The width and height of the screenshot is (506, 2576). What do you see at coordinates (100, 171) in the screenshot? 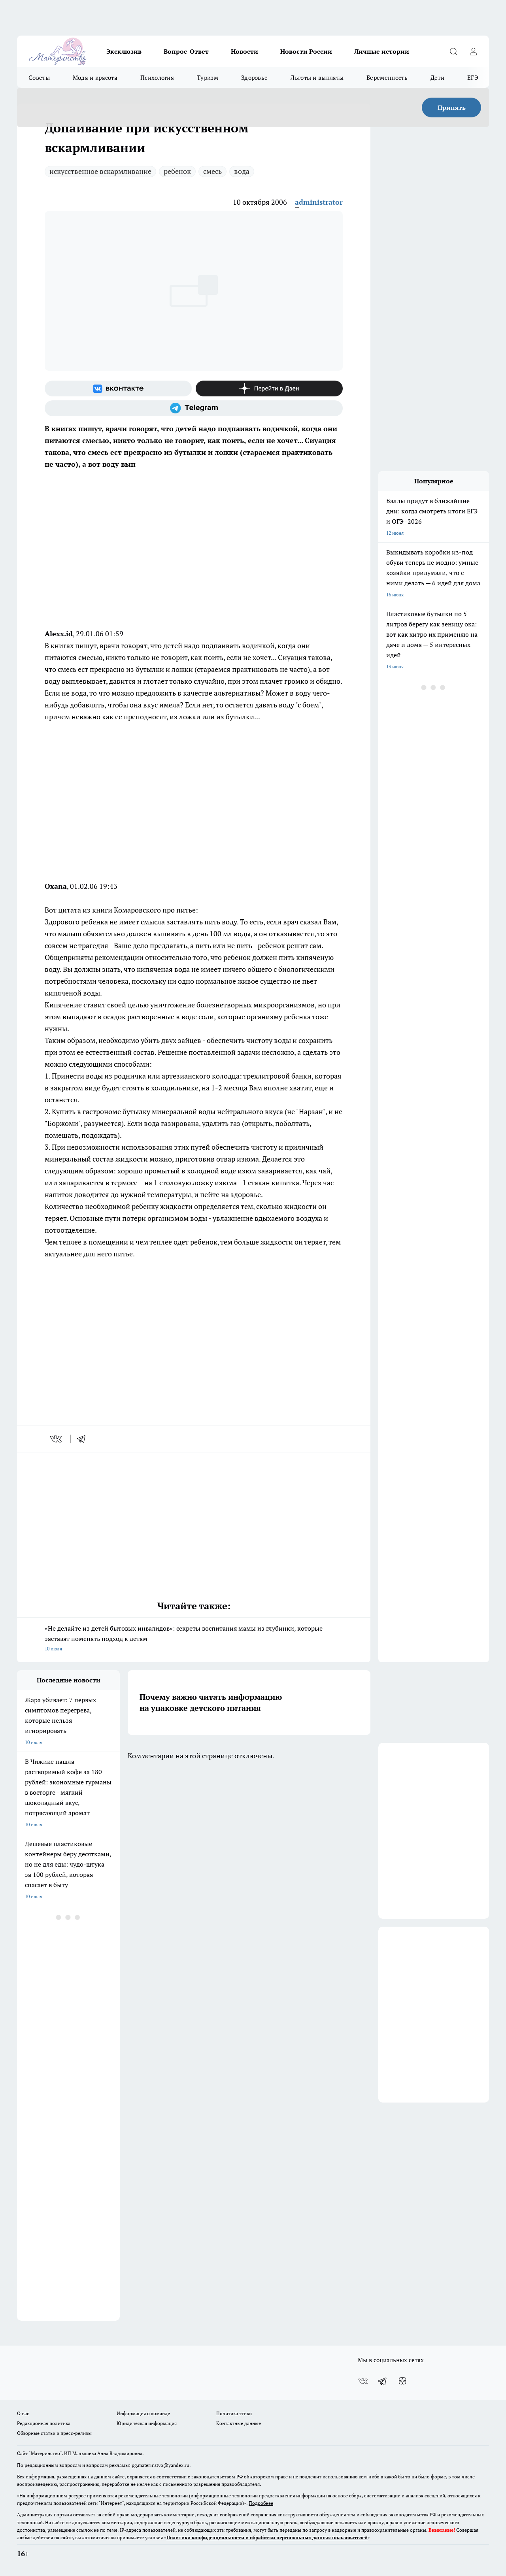
I see `искусственное вскармливание` at bounding box center [100, 171].